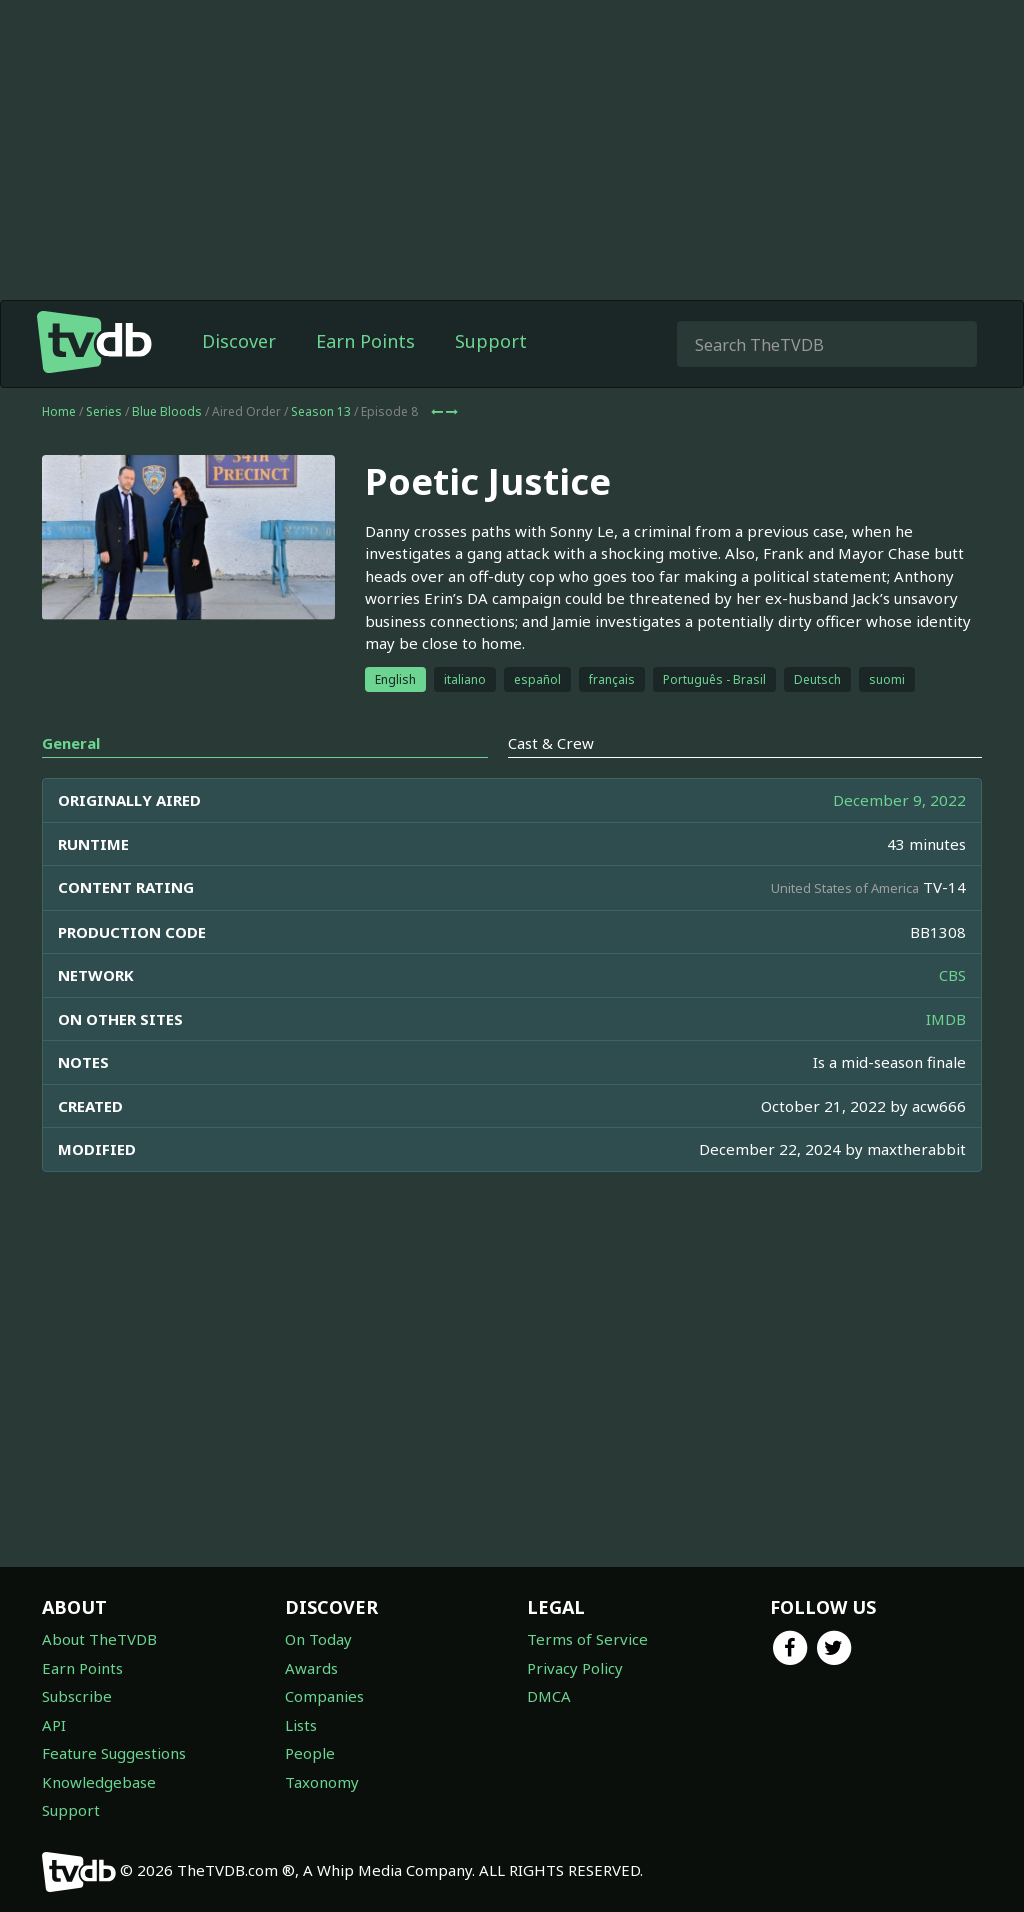 The width and height of the screenshot is (1024, 1912). I want to click on Season 13, so click(321, 411).